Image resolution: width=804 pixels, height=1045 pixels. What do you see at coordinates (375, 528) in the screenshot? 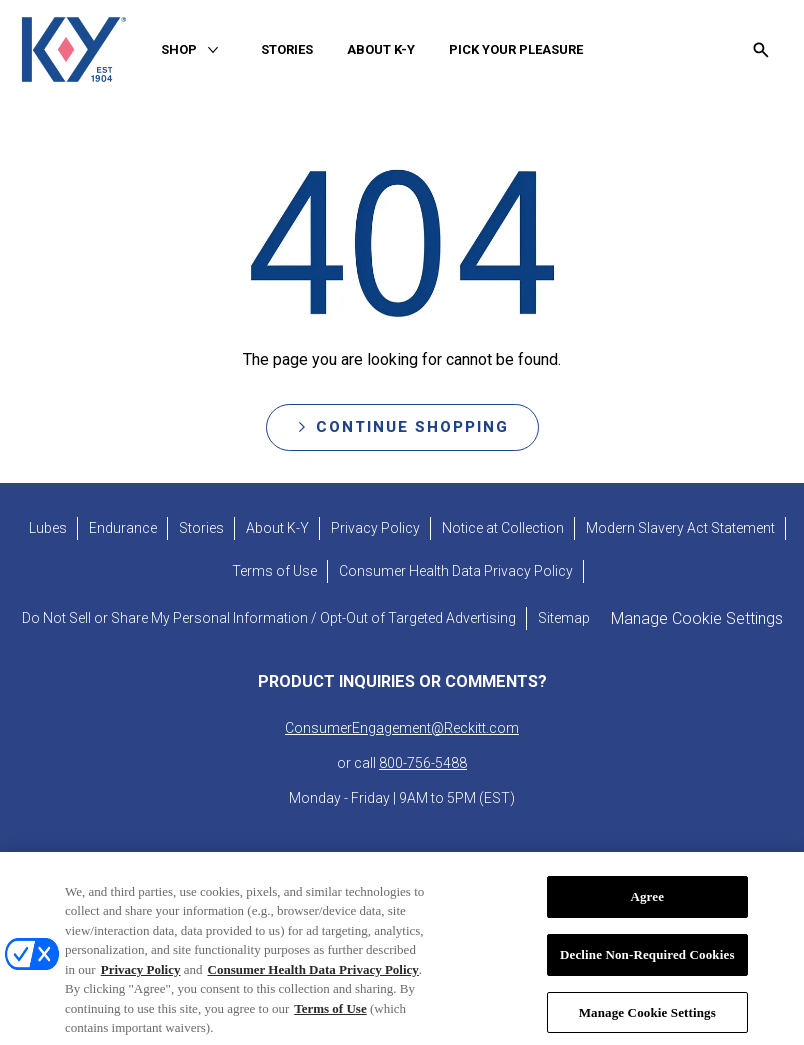
I see `[Privacy Policy]` at bounding box center [375, 528].